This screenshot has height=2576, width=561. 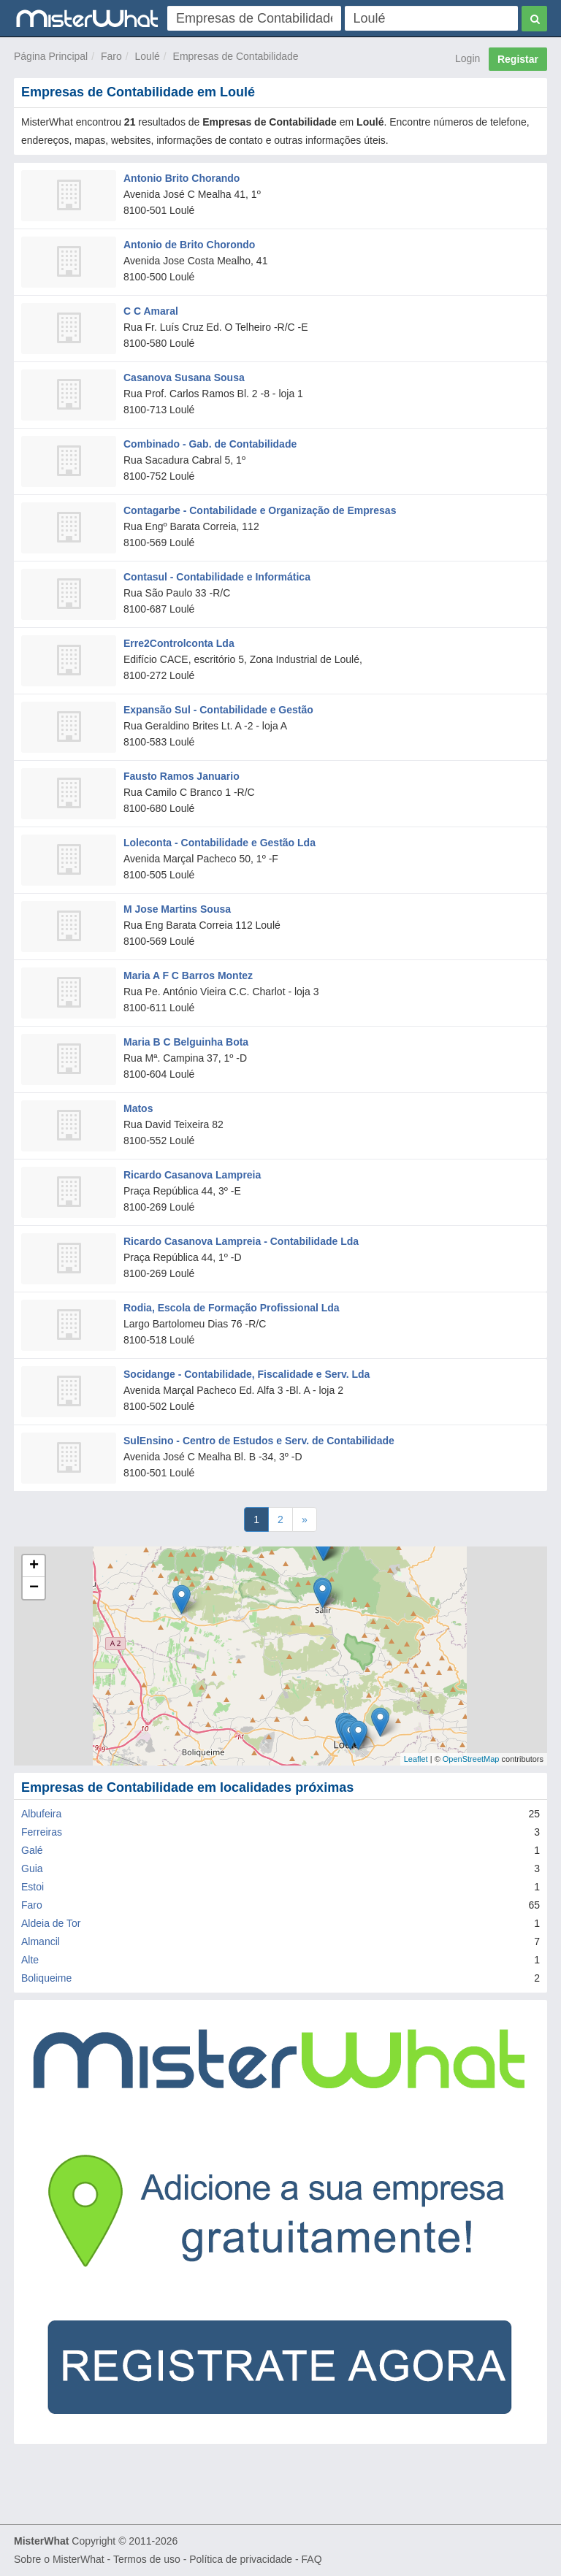 I want to click on Antonio de Brito Chorondo, so click(x=189, y=244).